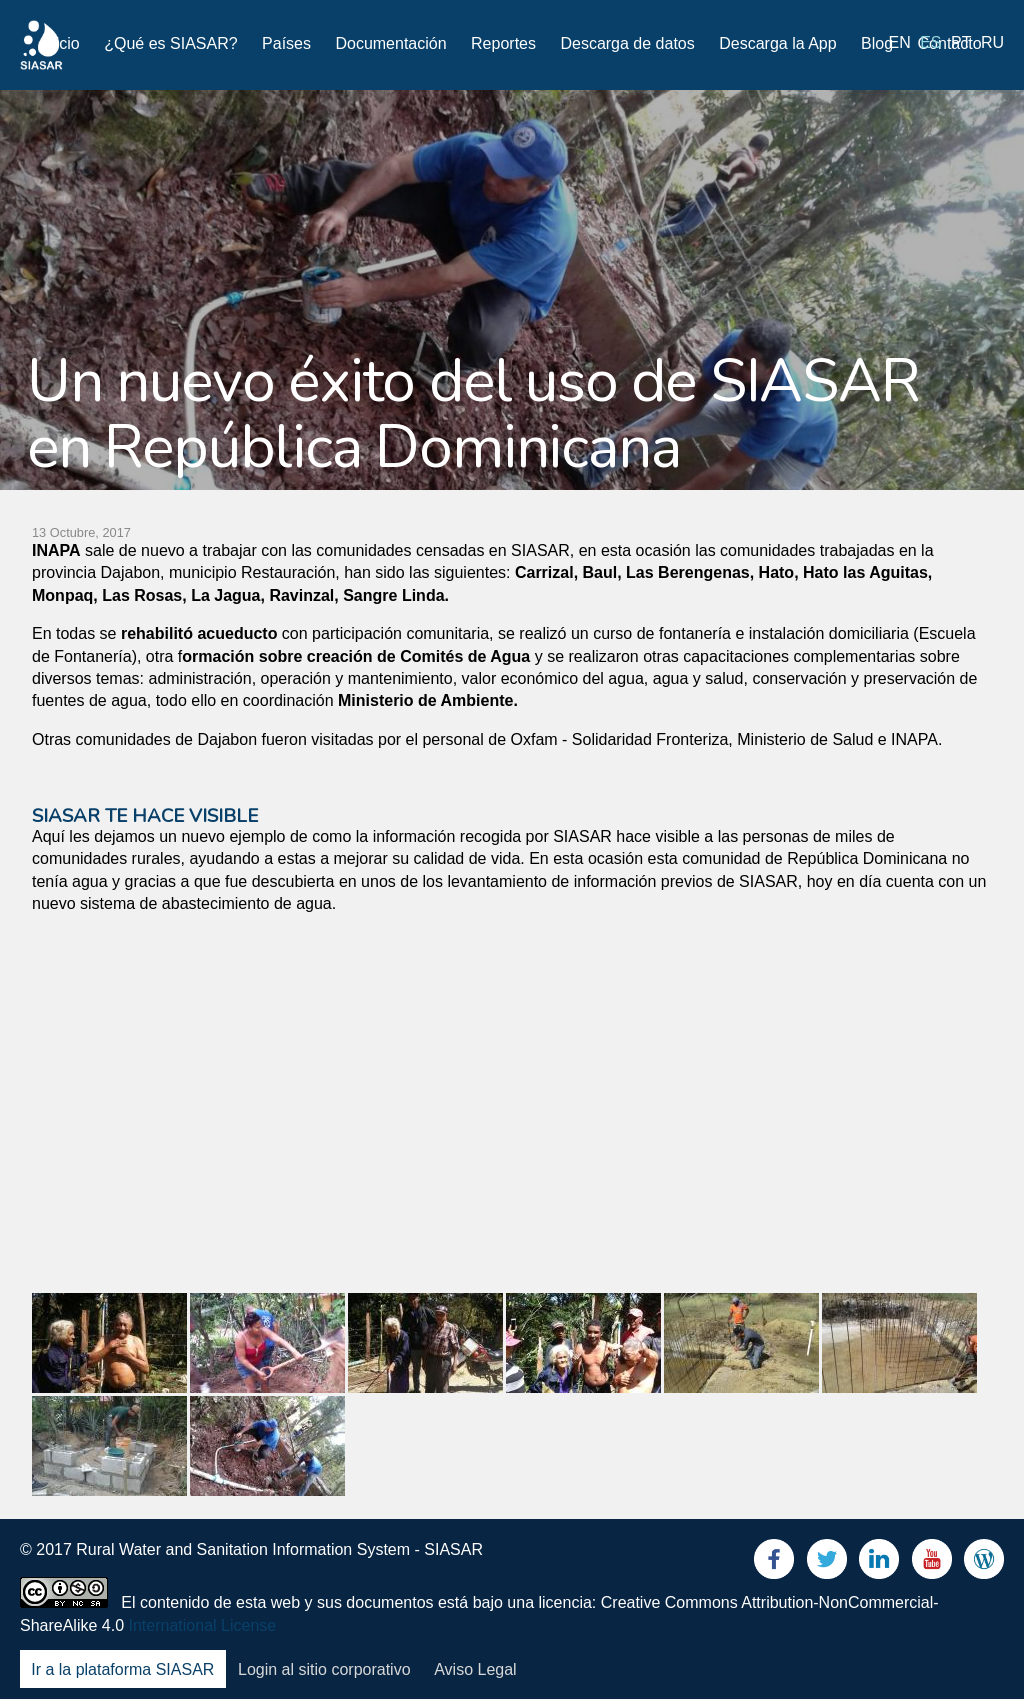 The height and width of the screenshot is (1699, 1024). I want to click on International License, so click(203, 1625).